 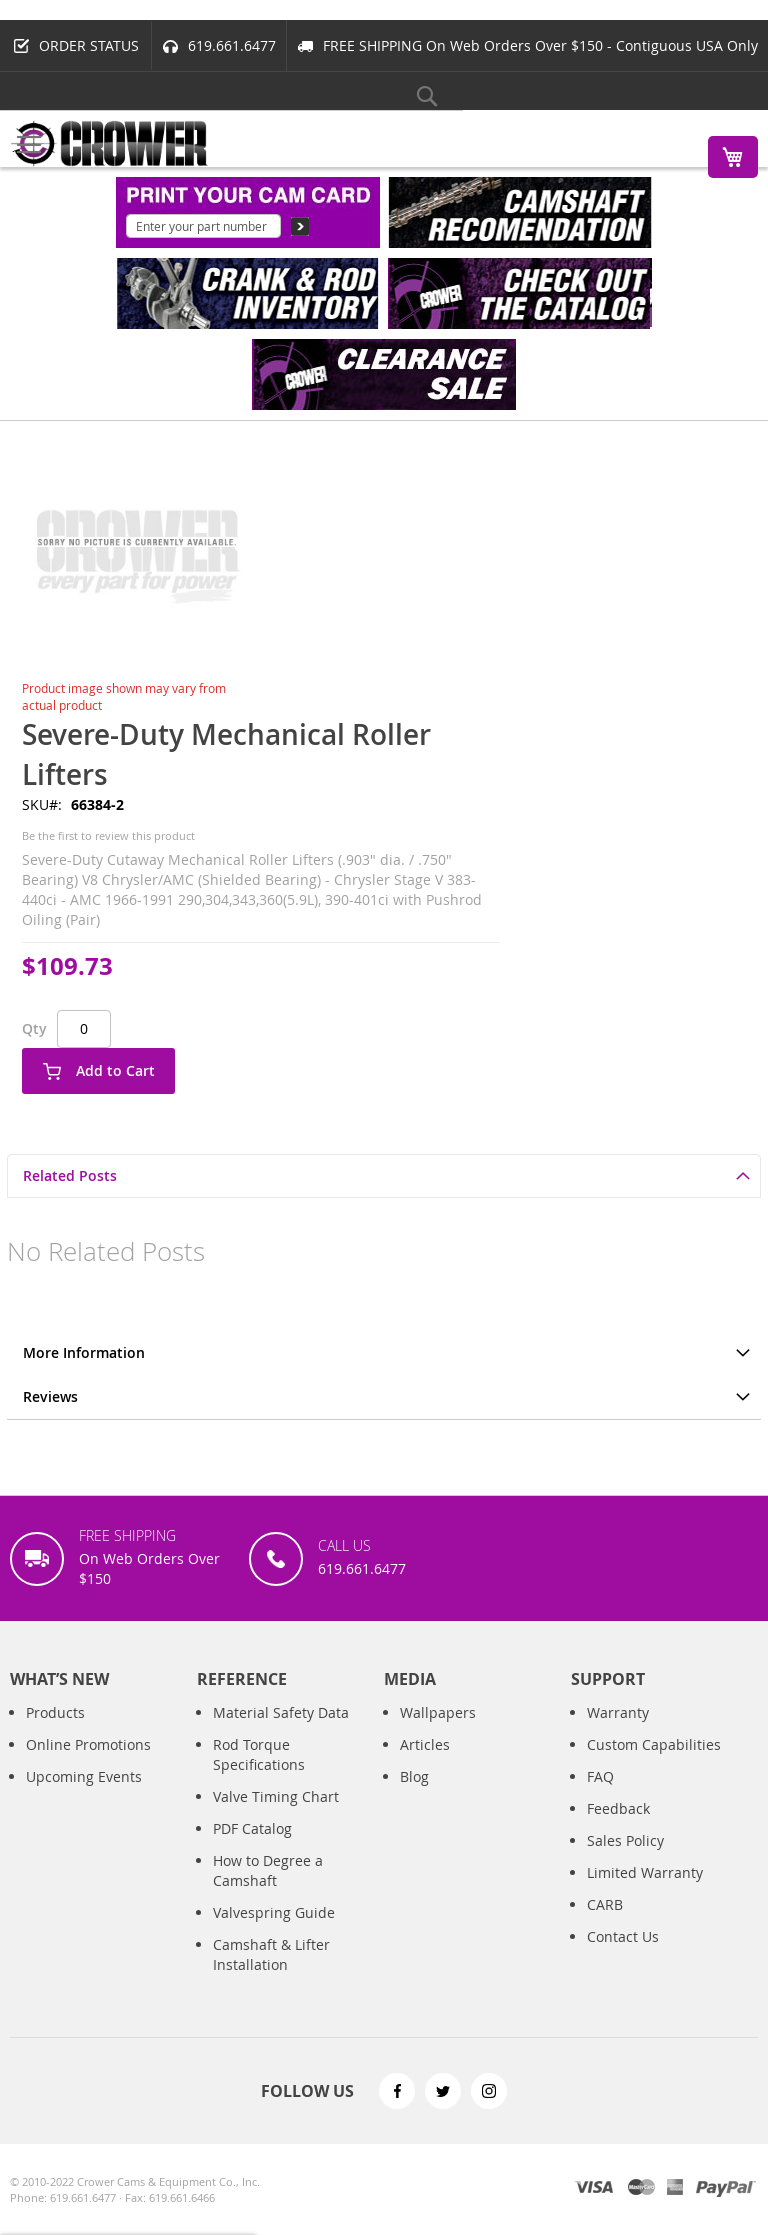 What do you see at coordinates (623, 1956) in the screenshot?
I see `Contact Us` at bounding box center [623, 1956].